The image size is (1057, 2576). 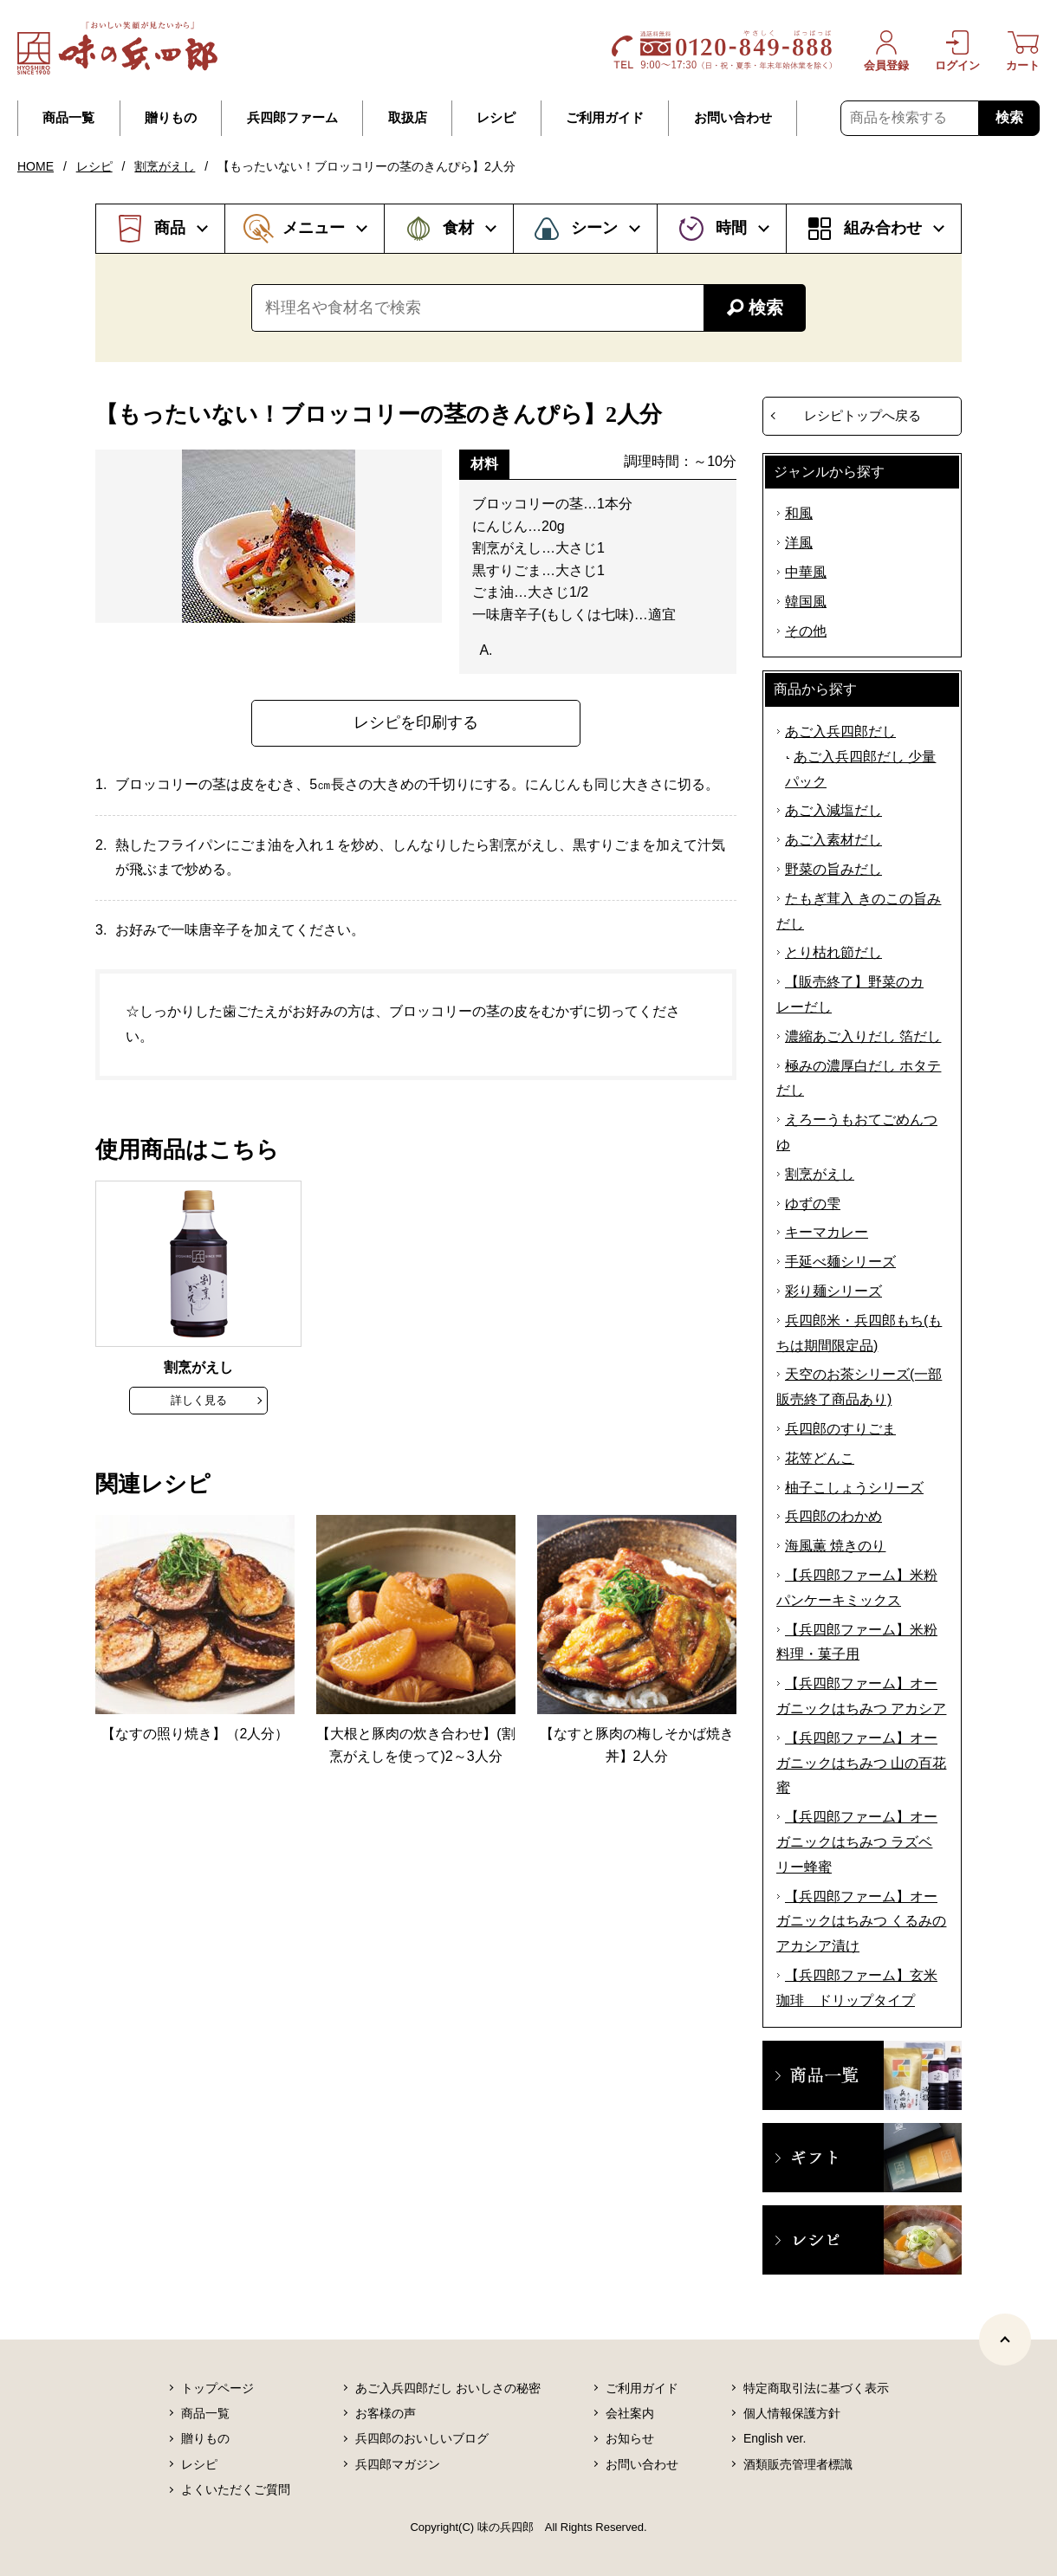 What do you see at coordinates (799, 542) in the screenshot?
I see `洋風` at bounding box center [799, 542].